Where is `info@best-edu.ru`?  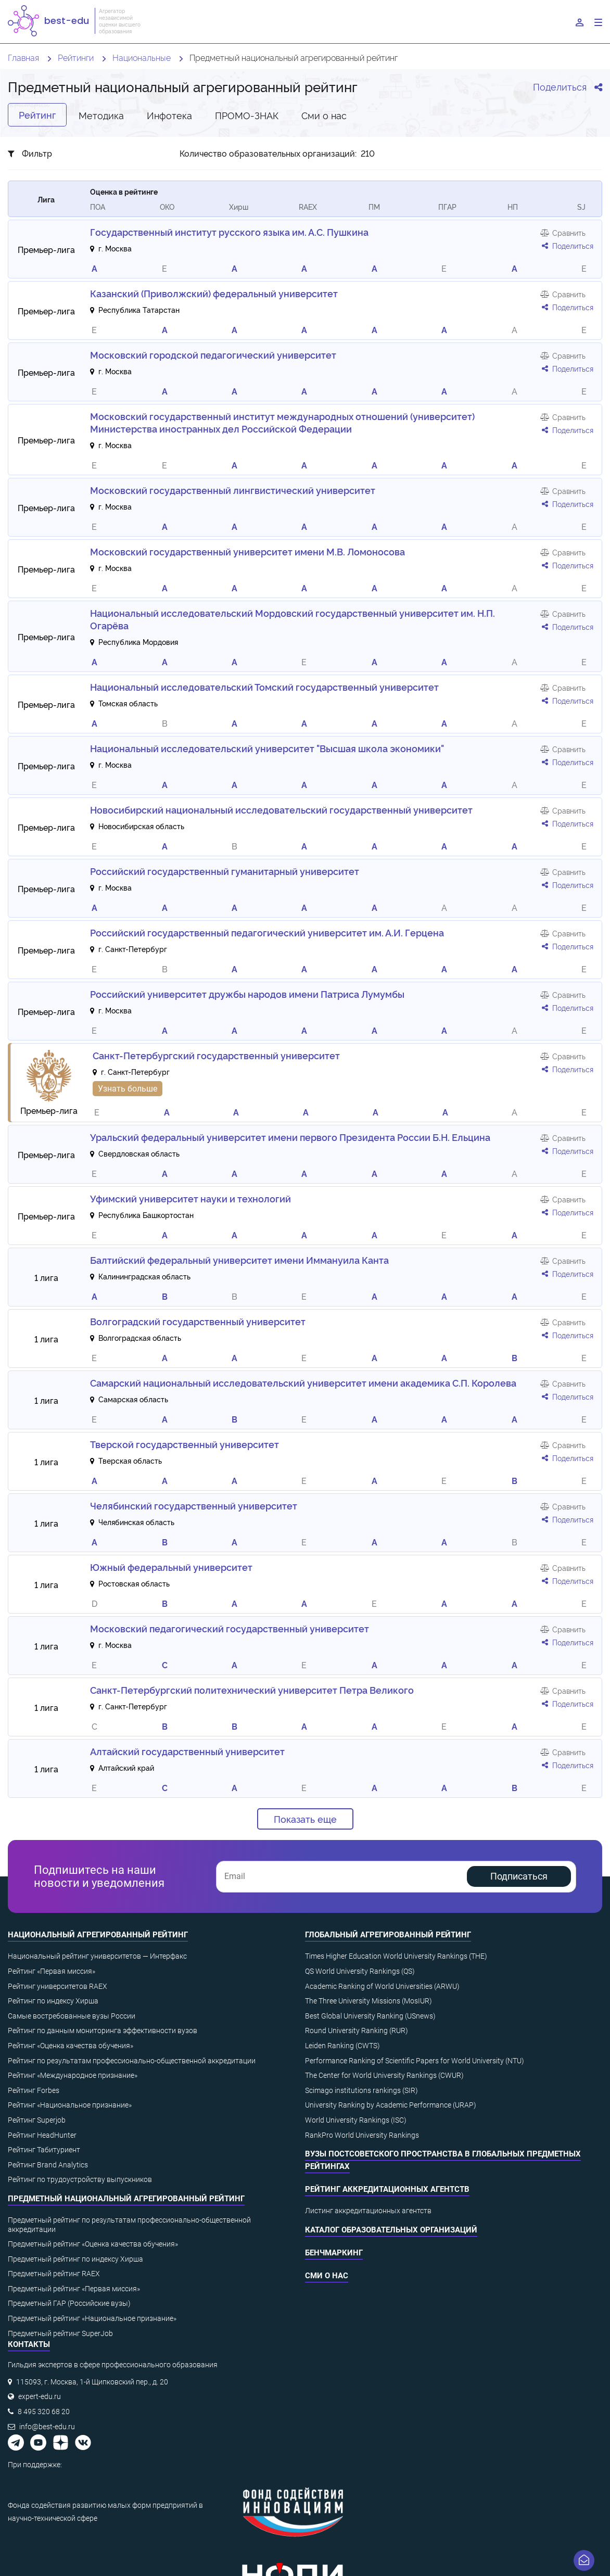
info@best-edu.ru is located at coordinates (47, 2426).